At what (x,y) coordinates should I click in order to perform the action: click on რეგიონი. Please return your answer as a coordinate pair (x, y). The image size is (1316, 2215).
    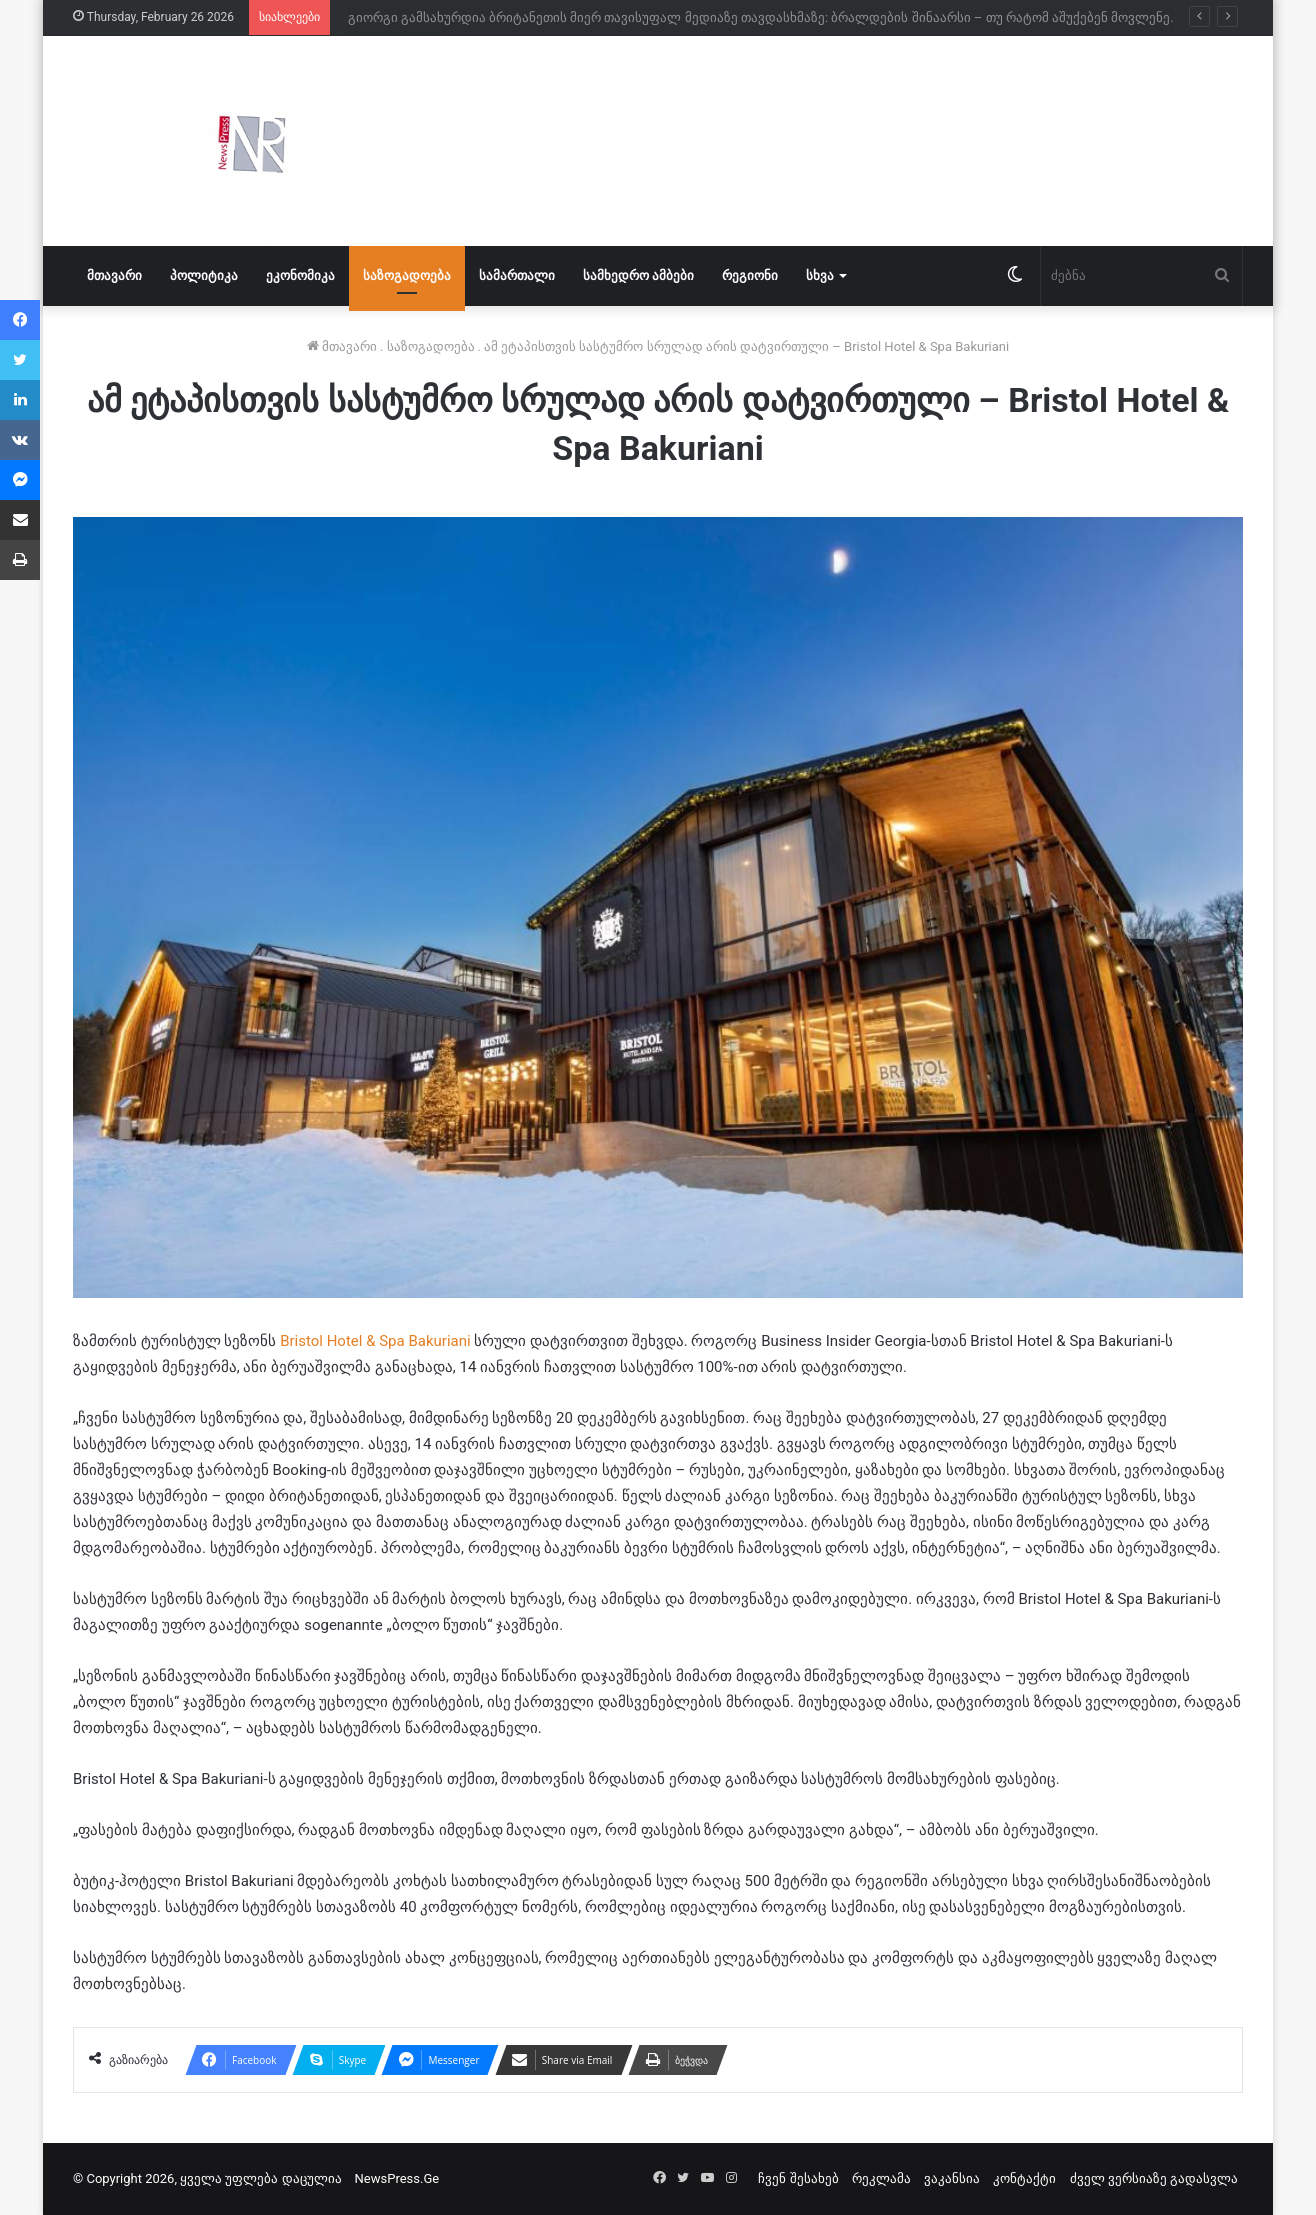
    Looking at the image, I should click on (750, 275).